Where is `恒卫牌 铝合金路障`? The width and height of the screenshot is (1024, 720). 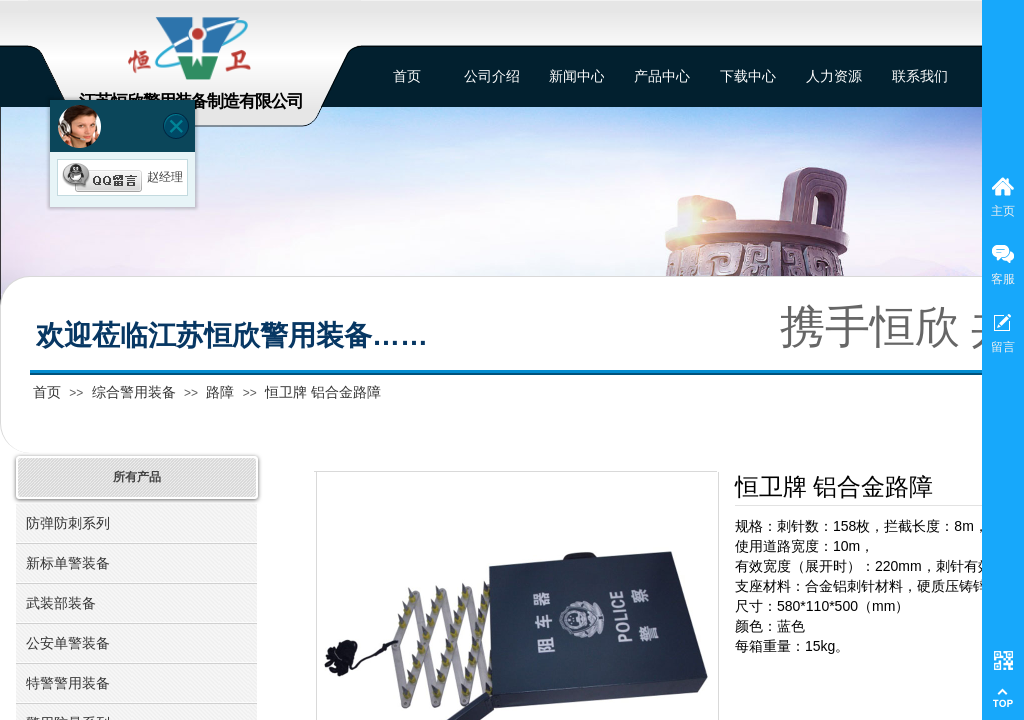
恒卫牌 铝合金路障 is located at coordinates (323, 392).